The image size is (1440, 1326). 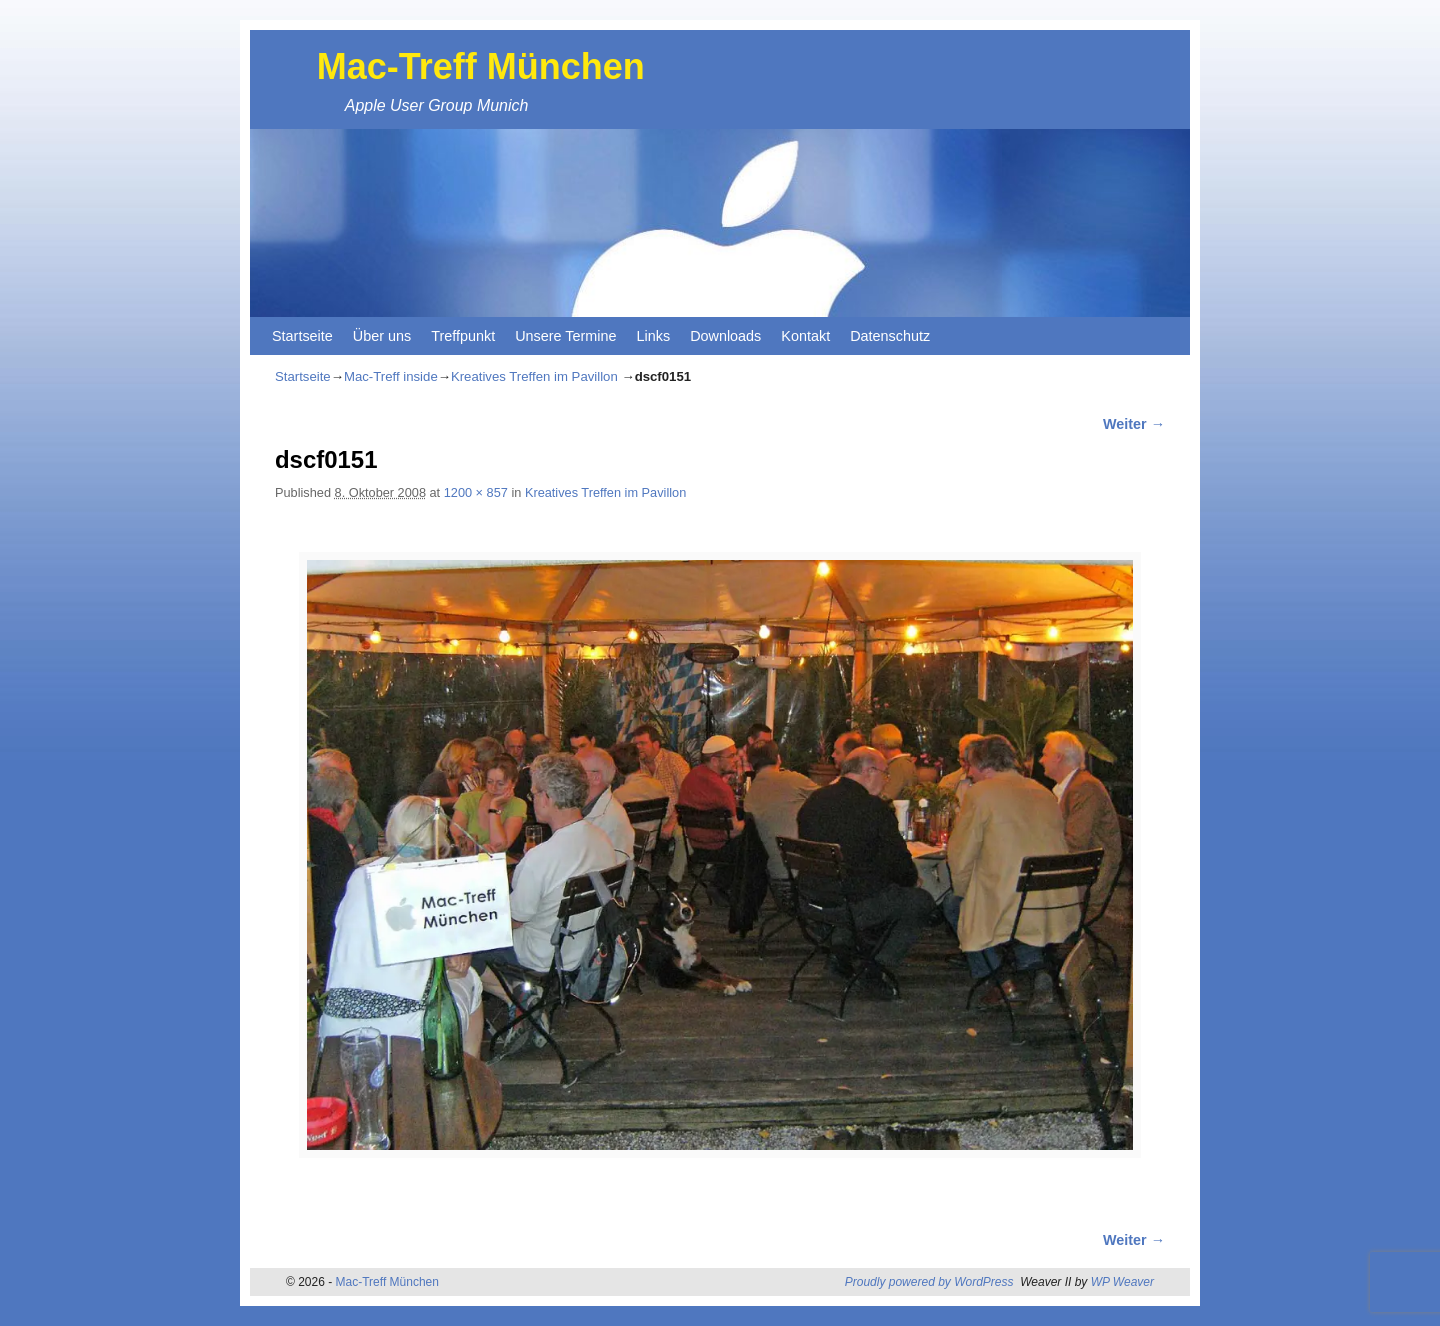 What do you see at coordinates (382, 336) in the screenshot?
I see `Über uns` at bounding box center [382, 336].